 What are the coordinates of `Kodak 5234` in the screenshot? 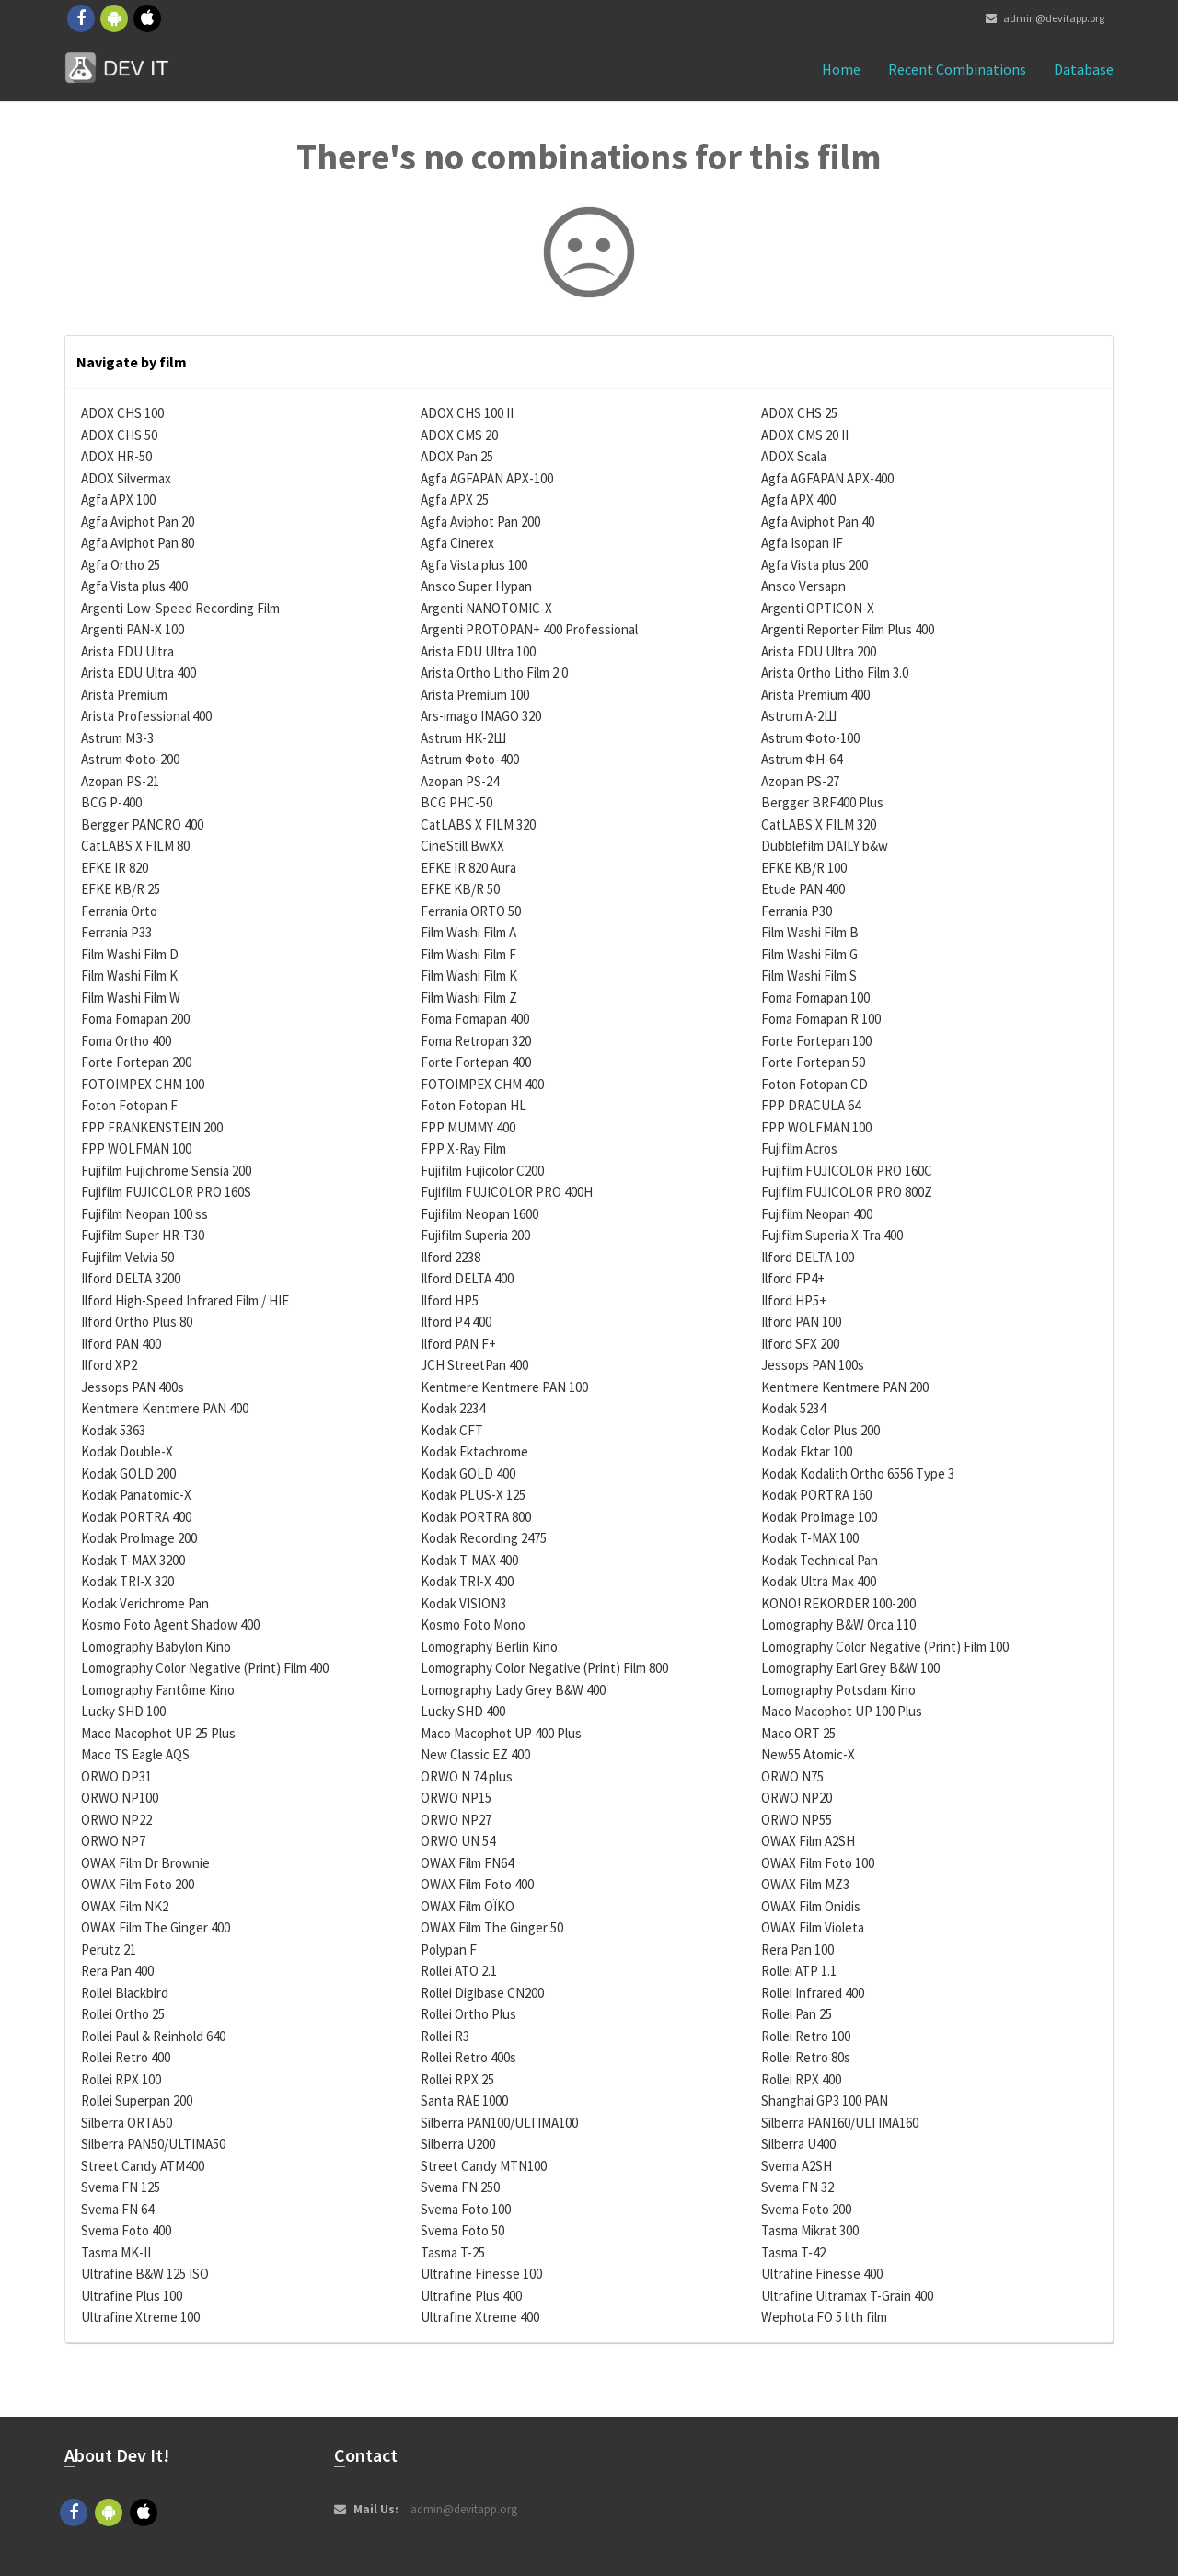 It's located at (793, 1408).